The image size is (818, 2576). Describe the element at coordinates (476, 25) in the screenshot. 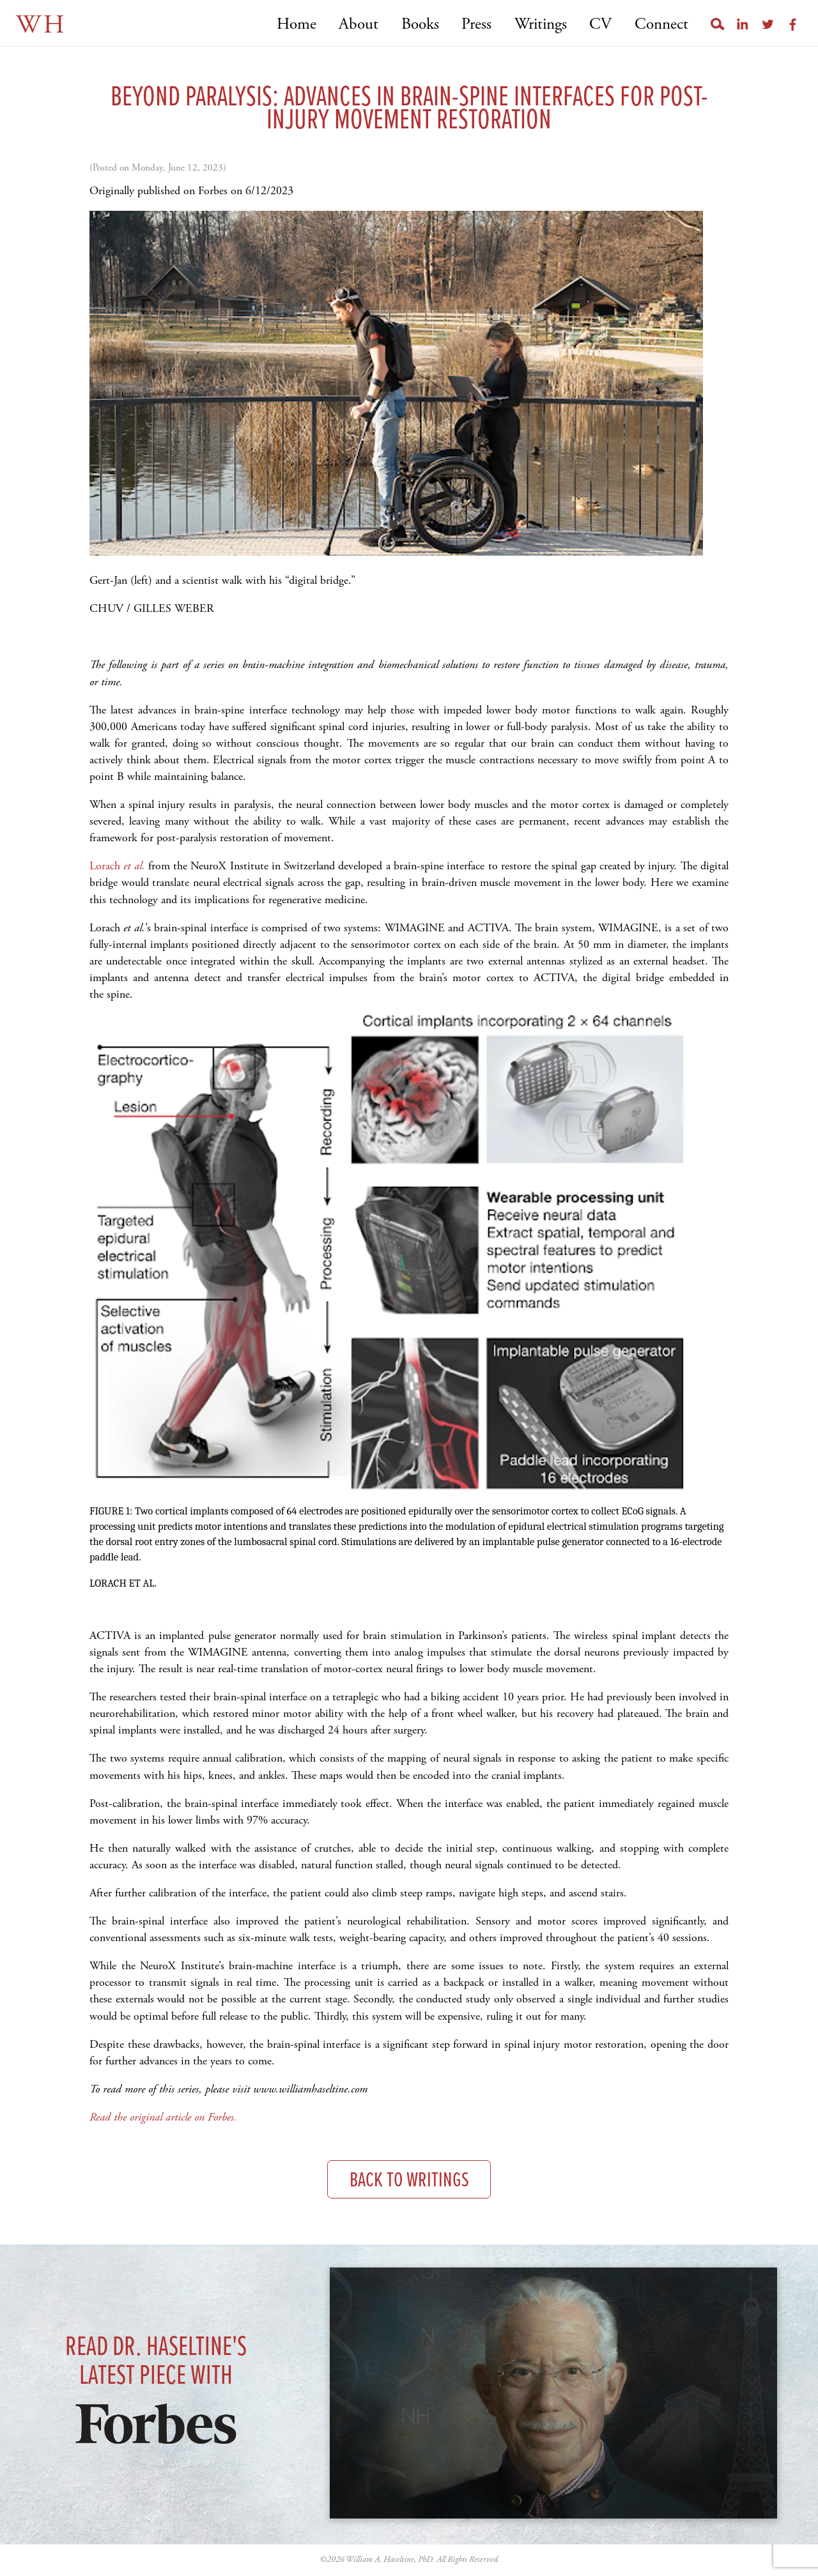

I see `Press` at that location.